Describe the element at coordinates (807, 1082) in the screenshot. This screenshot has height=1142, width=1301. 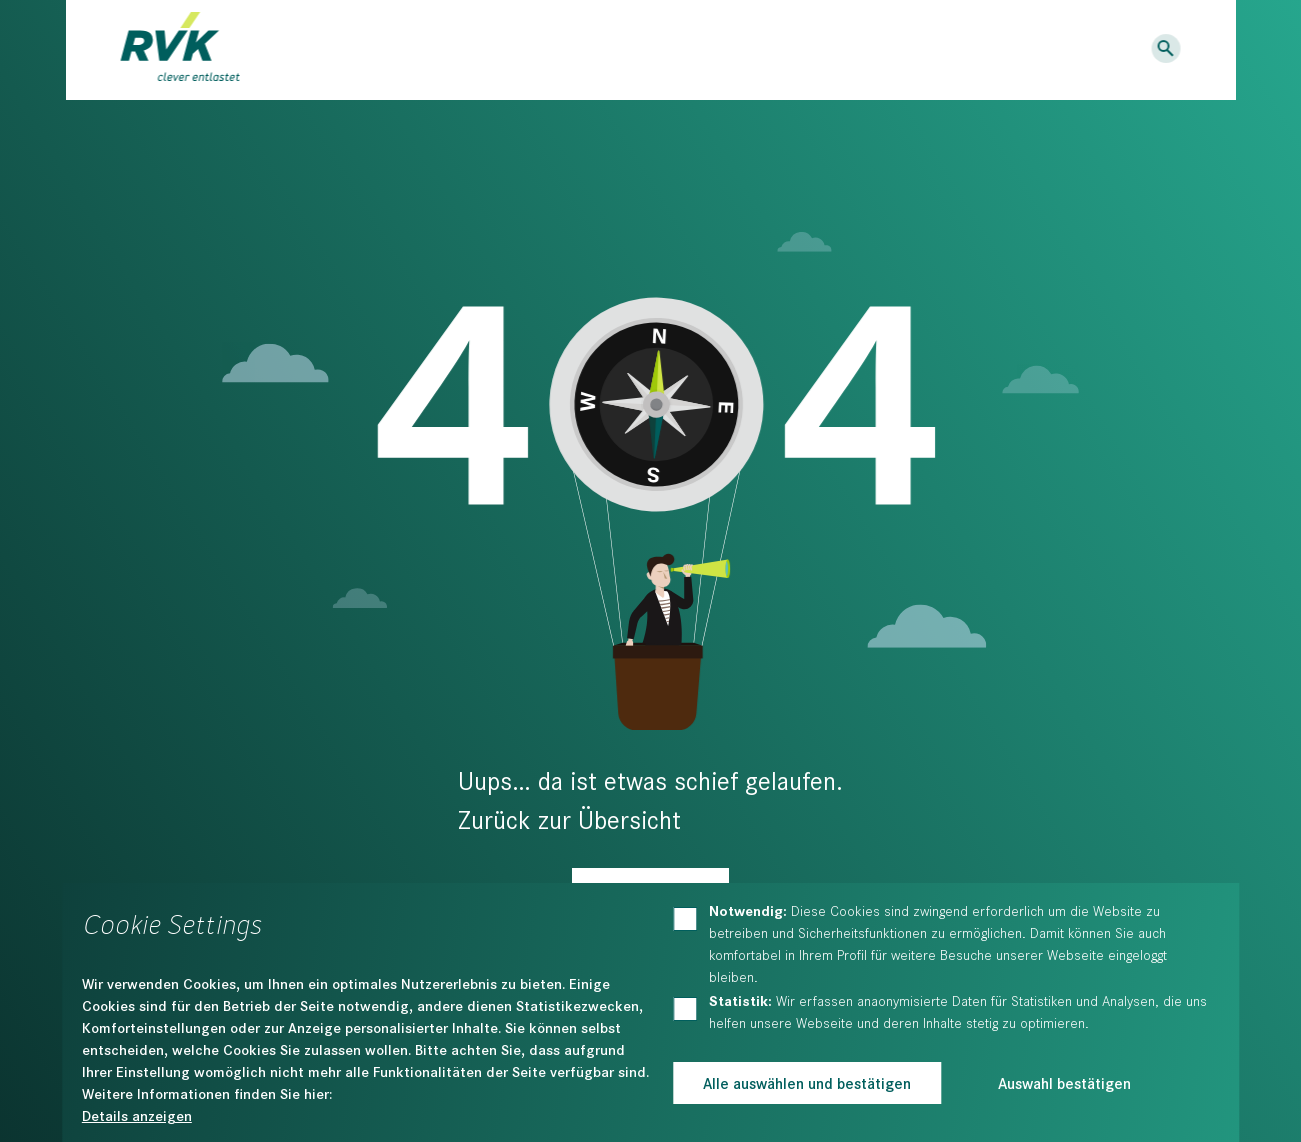
I see `Alle auswählen und bestätigen` at that location.